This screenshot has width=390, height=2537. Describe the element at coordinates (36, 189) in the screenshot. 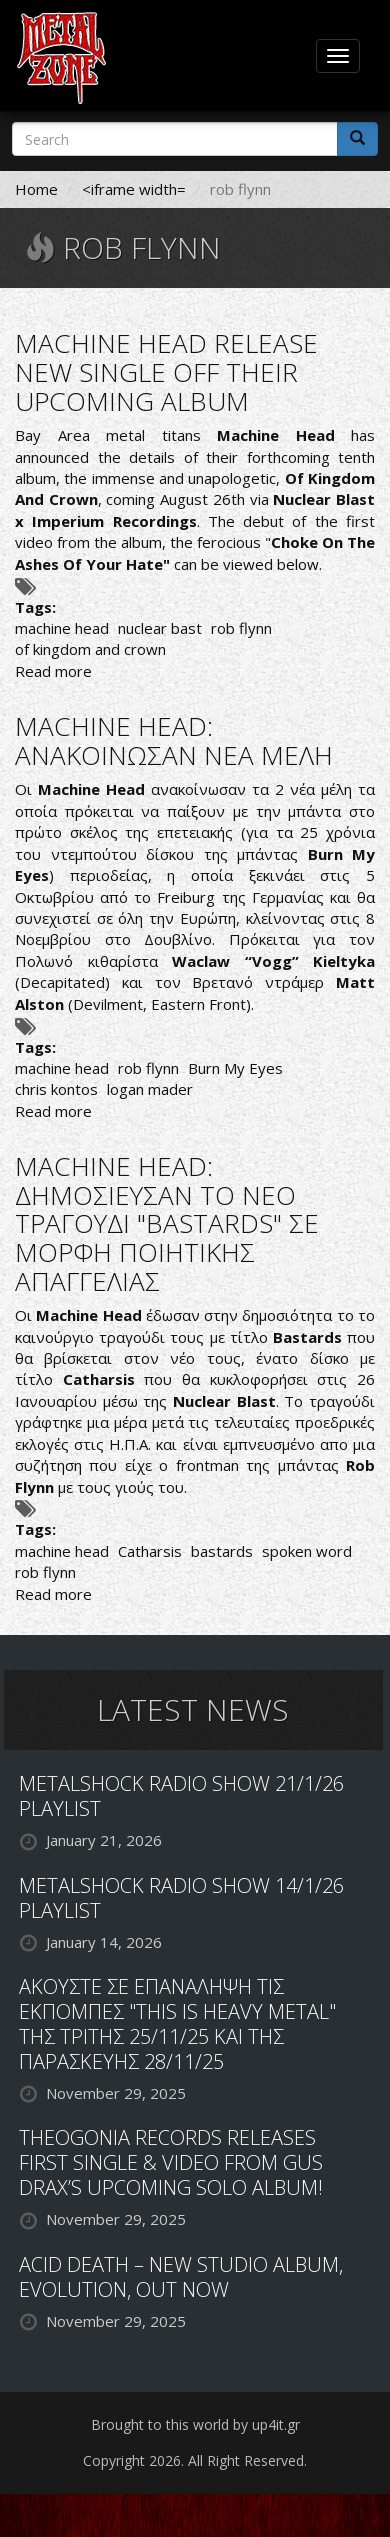

I see `Home` at that location.